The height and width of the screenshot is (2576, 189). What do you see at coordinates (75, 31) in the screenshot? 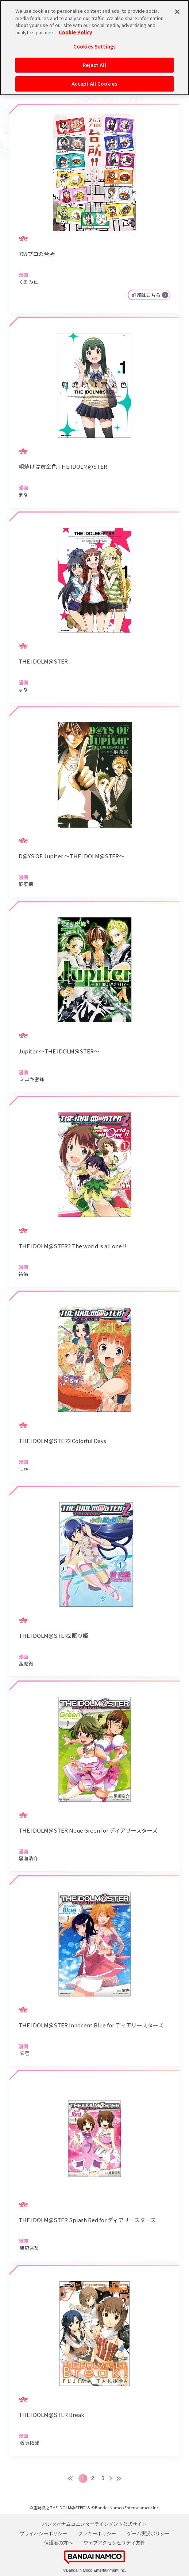
I see `Cookie Policy [More information about your privacy, opens in a new tab]` at bounding box center [75, 31].